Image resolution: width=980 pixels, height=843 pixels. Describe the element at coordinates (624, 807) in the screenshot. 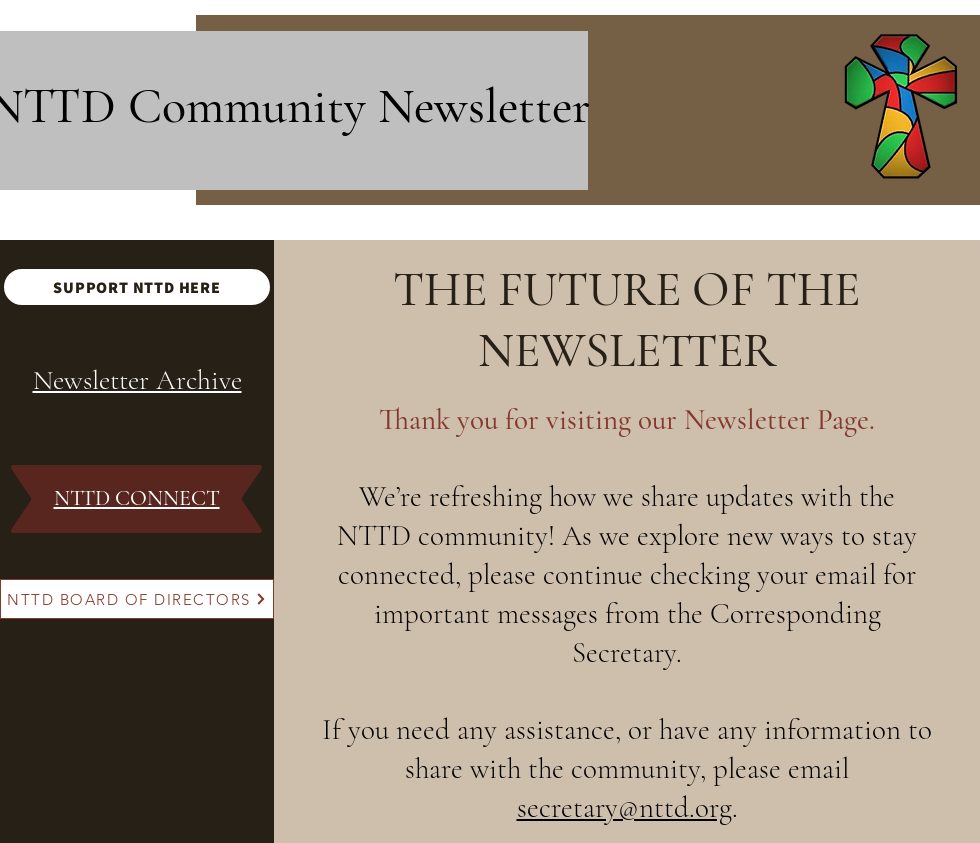

I see `secretary@nttd.org` at that location.